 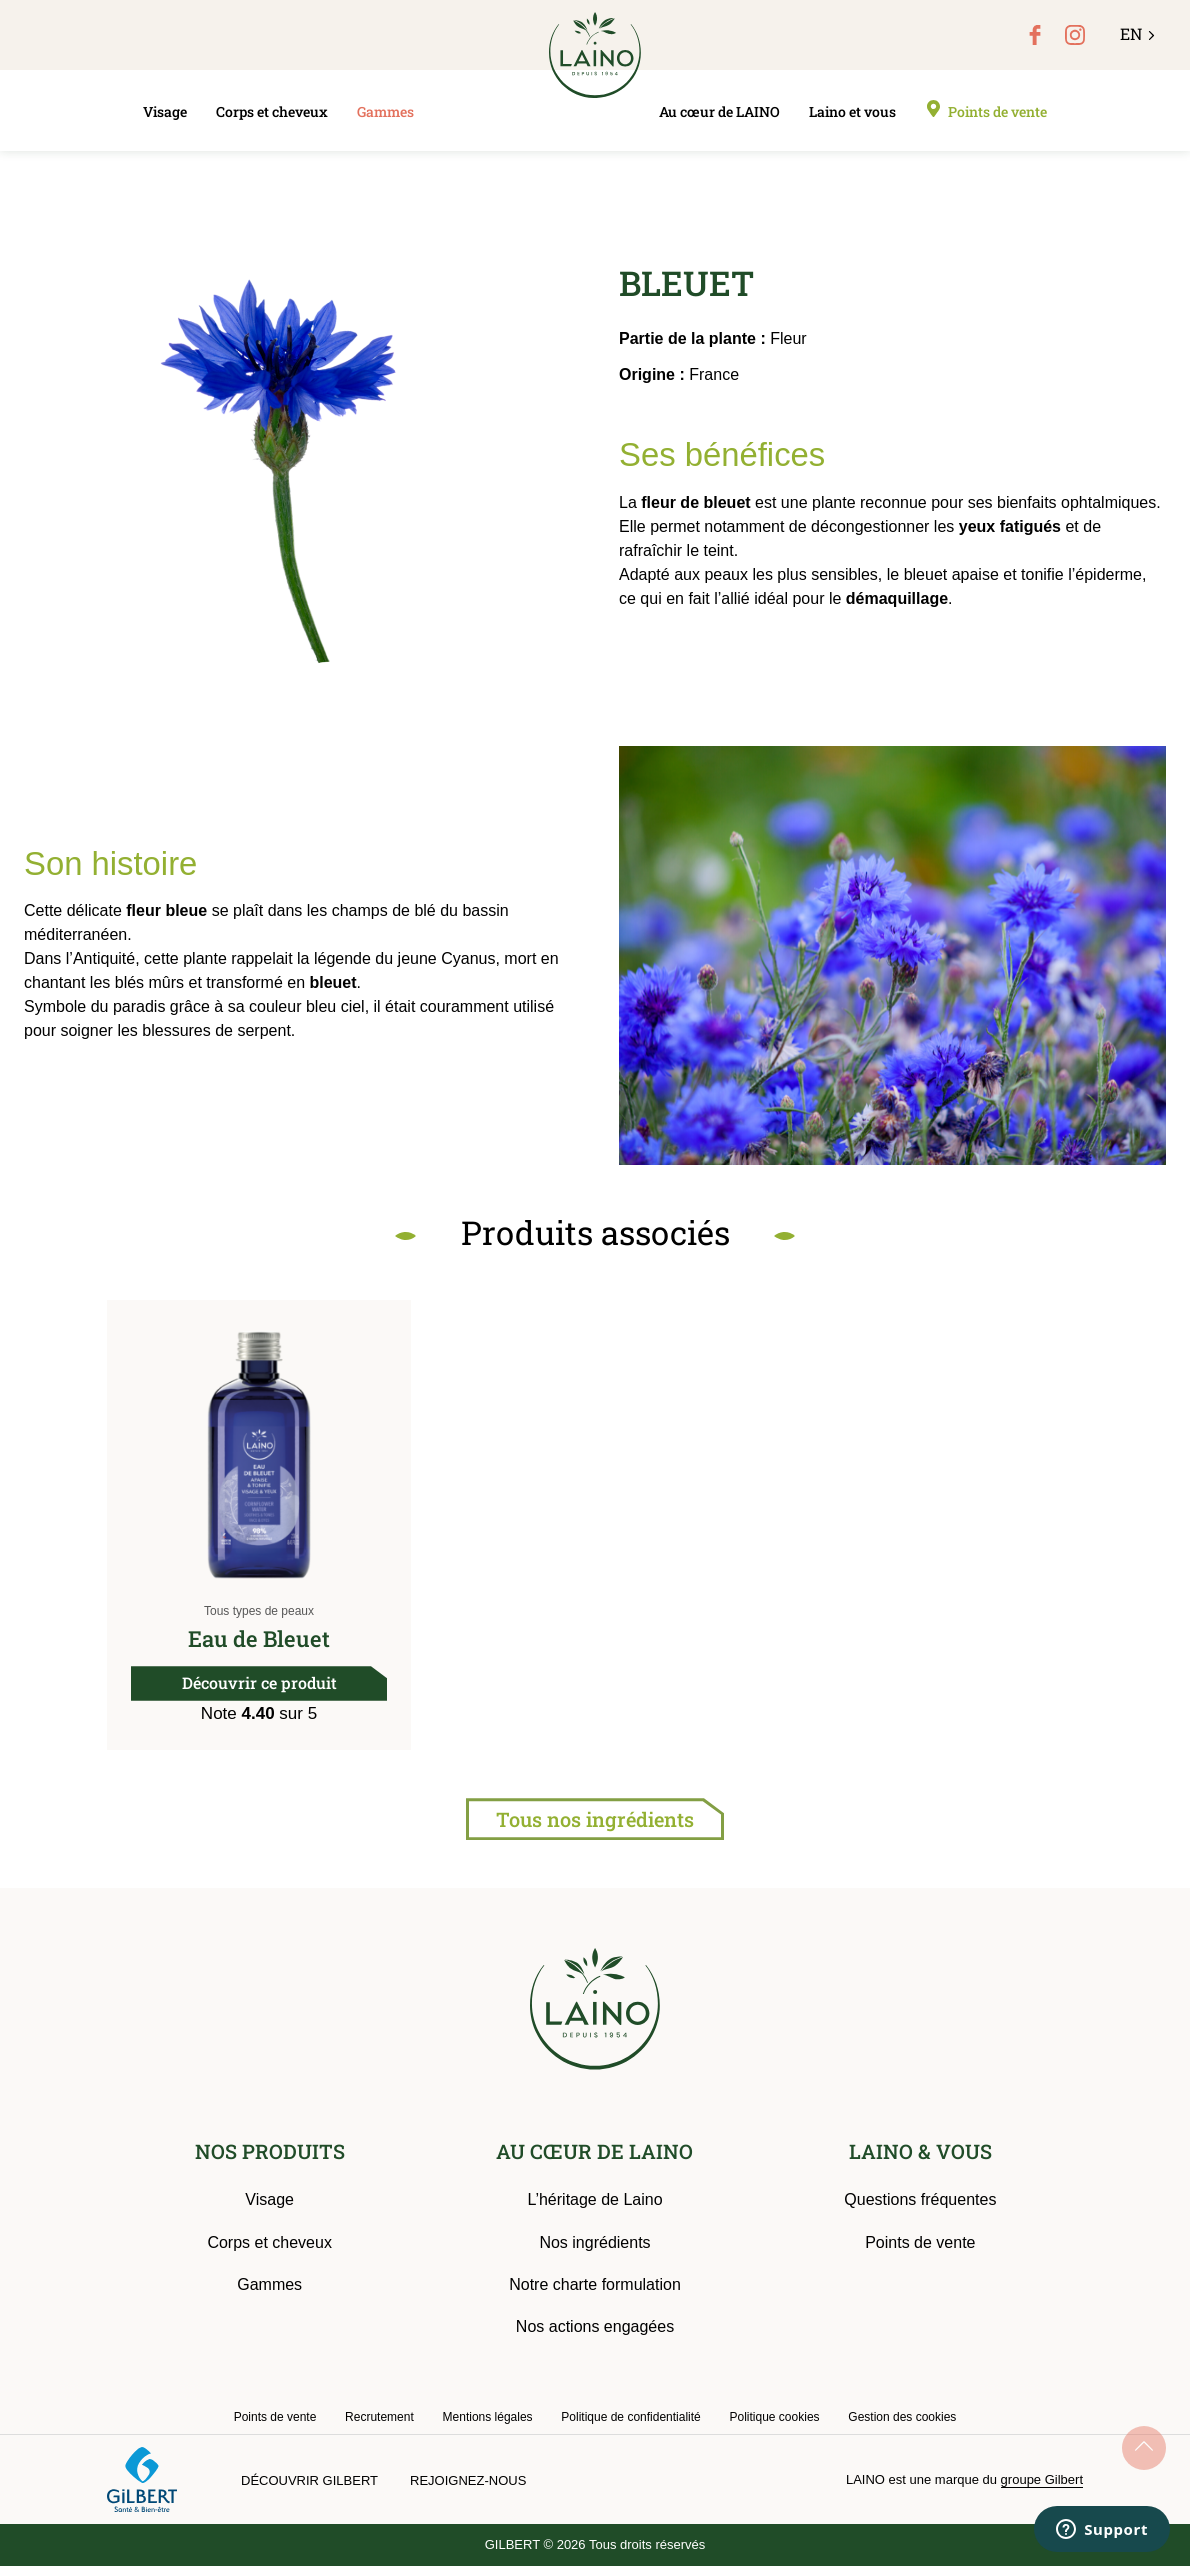 What do you see at coordinates (165, 111) in the screenshot?
I see `Visage` at bounding box center [165, 111].